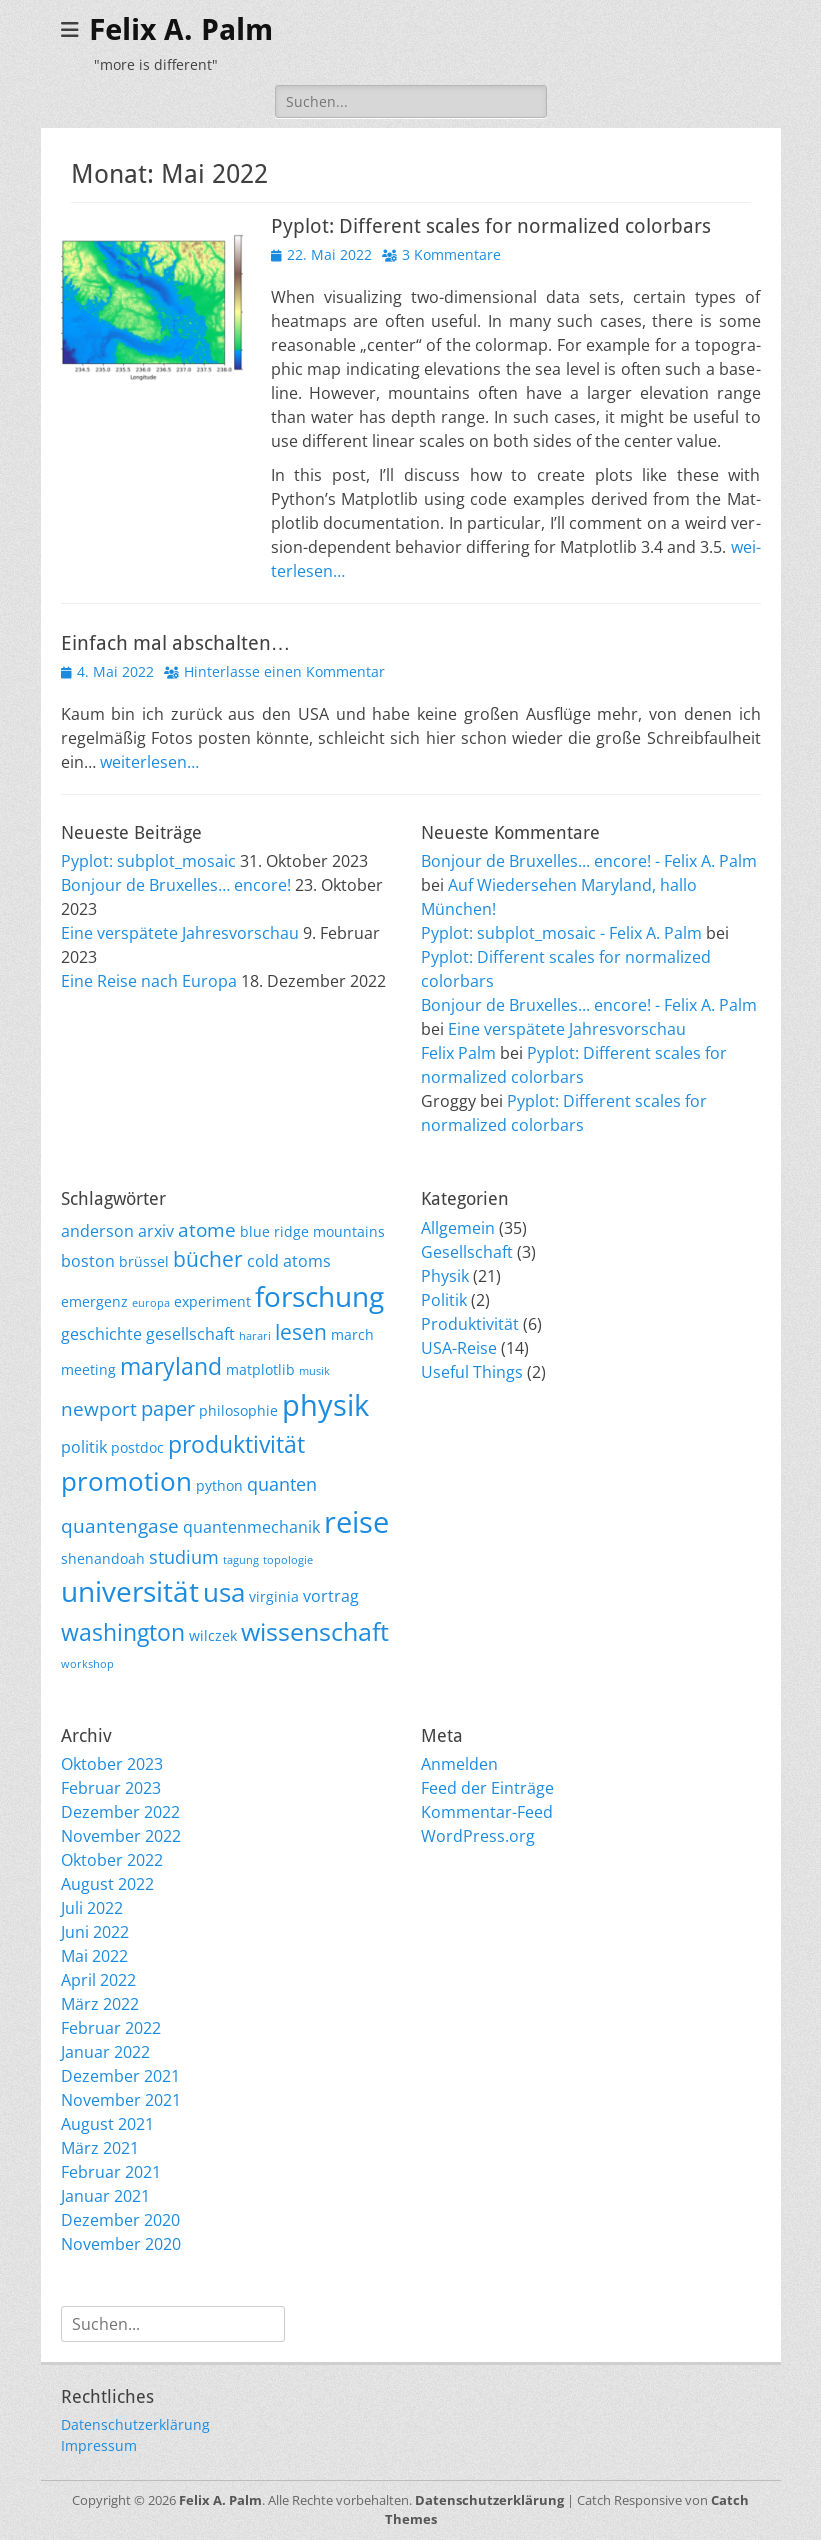 This screenshot has width=821, height=2540. I want to click on Bonjour de Bruxelles… encore!, so click(176, 885).